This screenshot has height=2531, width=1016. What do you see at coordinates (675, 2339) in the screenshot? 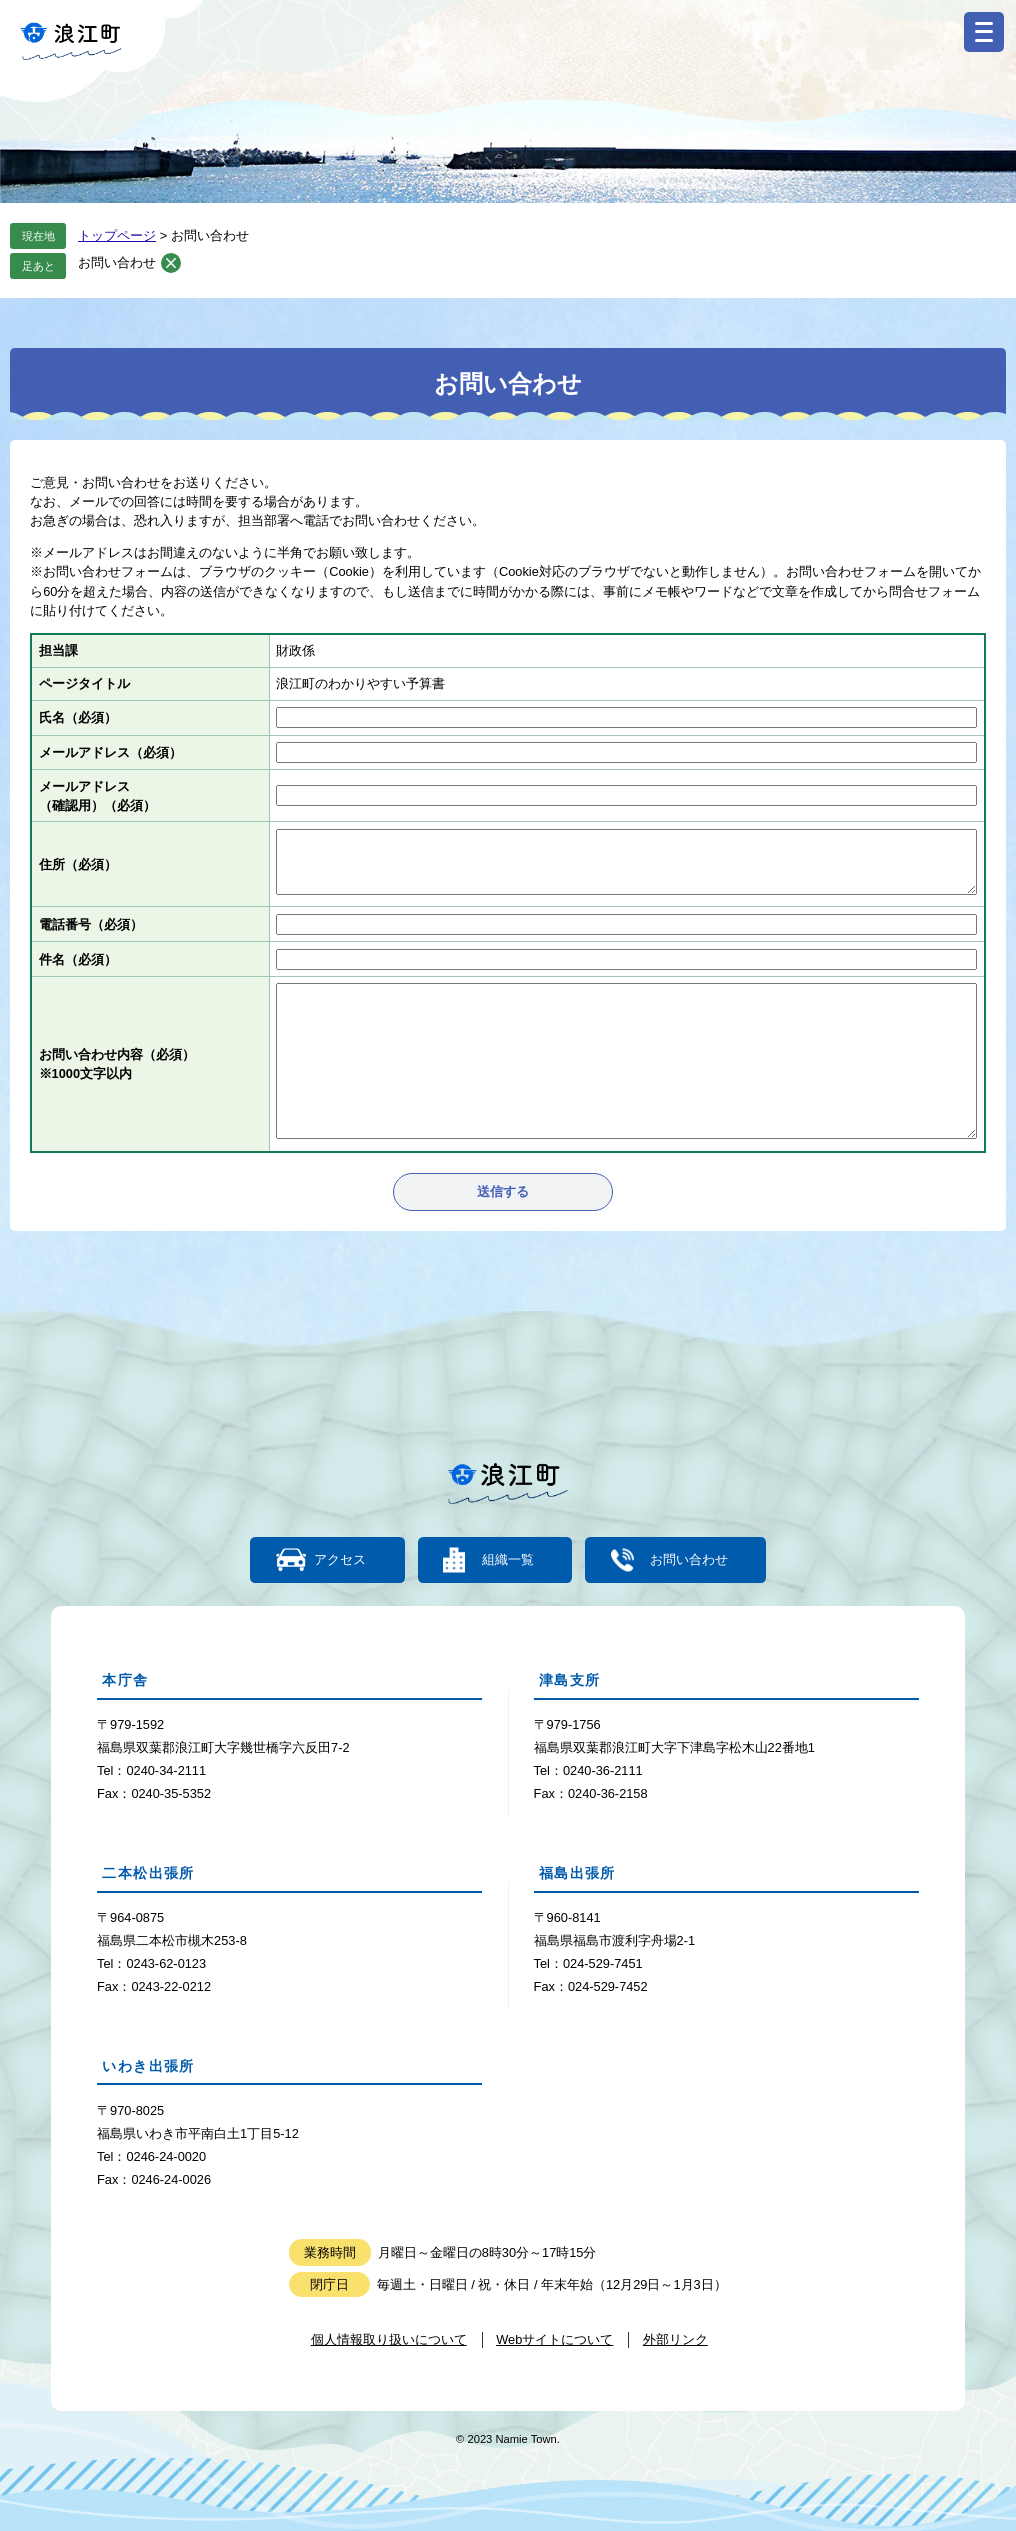
I see `外部リンク` at bounding box center [675, 2339].